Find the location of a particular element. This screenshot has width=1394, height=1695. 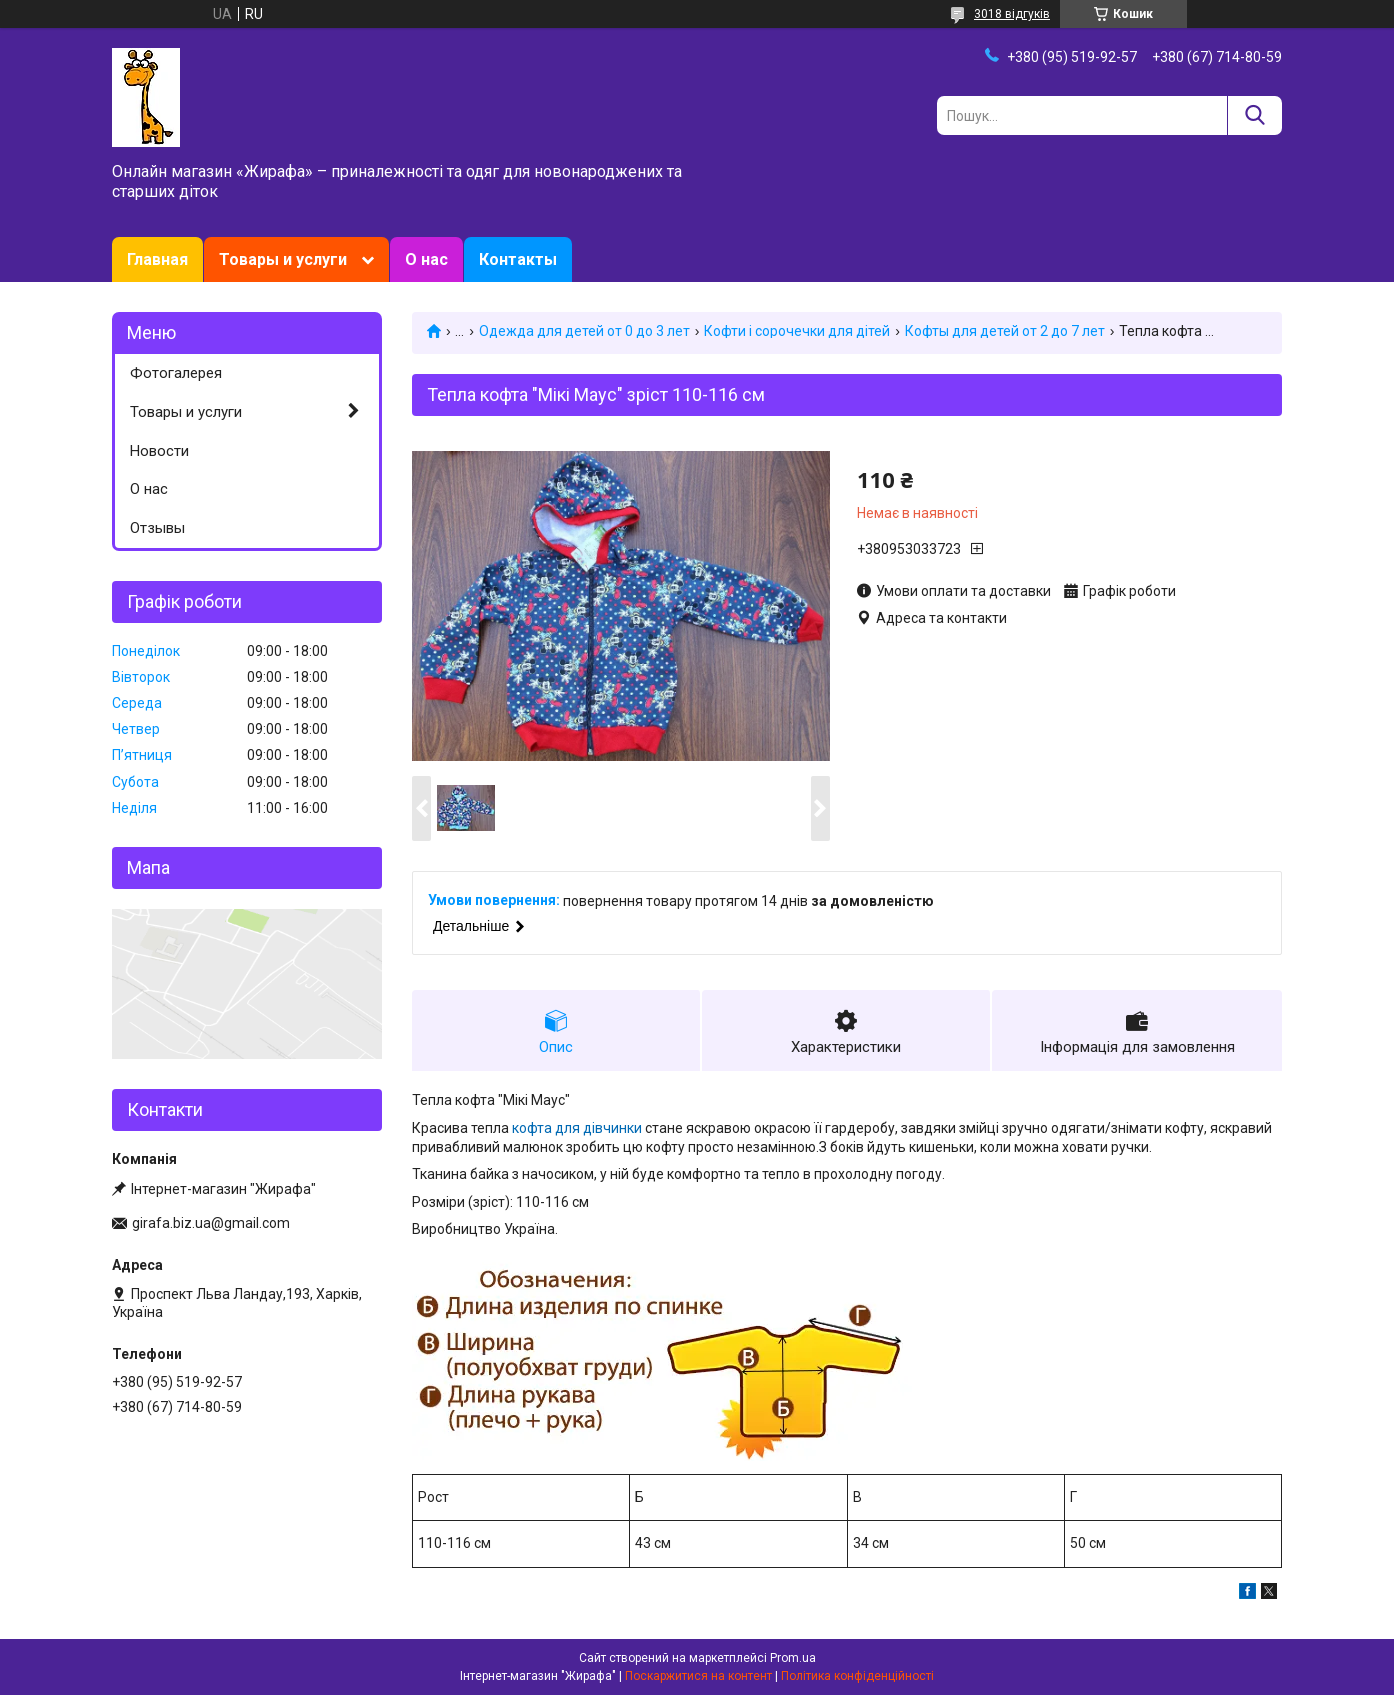

Одежда для детей от 0 до 3 лет is located at coordinates (584, 331).